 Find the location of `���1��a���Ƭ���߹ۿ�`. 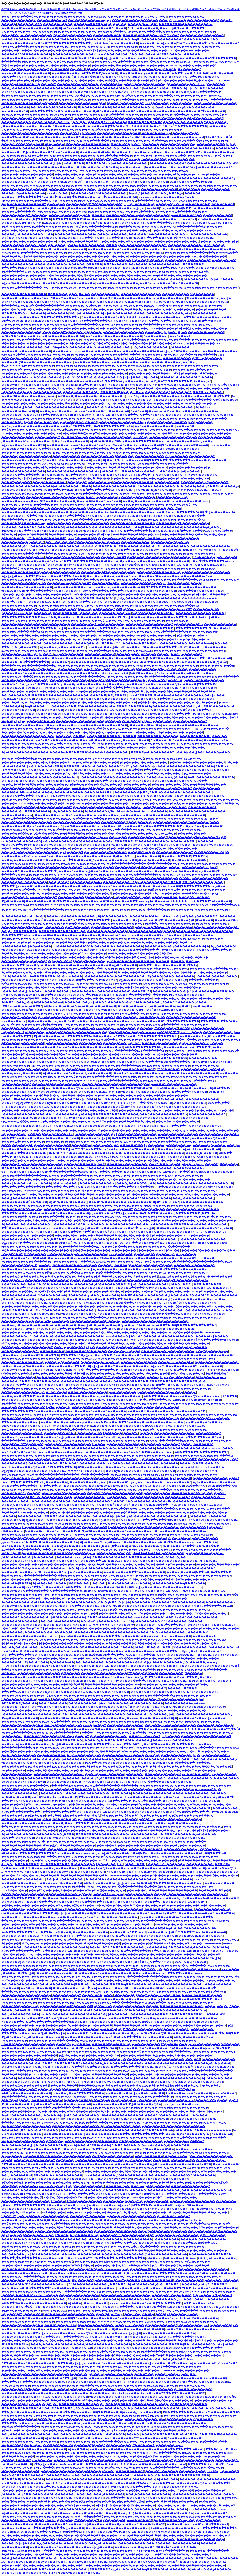

���1��a���Ƭ���߹ۿ� is located at coordinates (89, 512).